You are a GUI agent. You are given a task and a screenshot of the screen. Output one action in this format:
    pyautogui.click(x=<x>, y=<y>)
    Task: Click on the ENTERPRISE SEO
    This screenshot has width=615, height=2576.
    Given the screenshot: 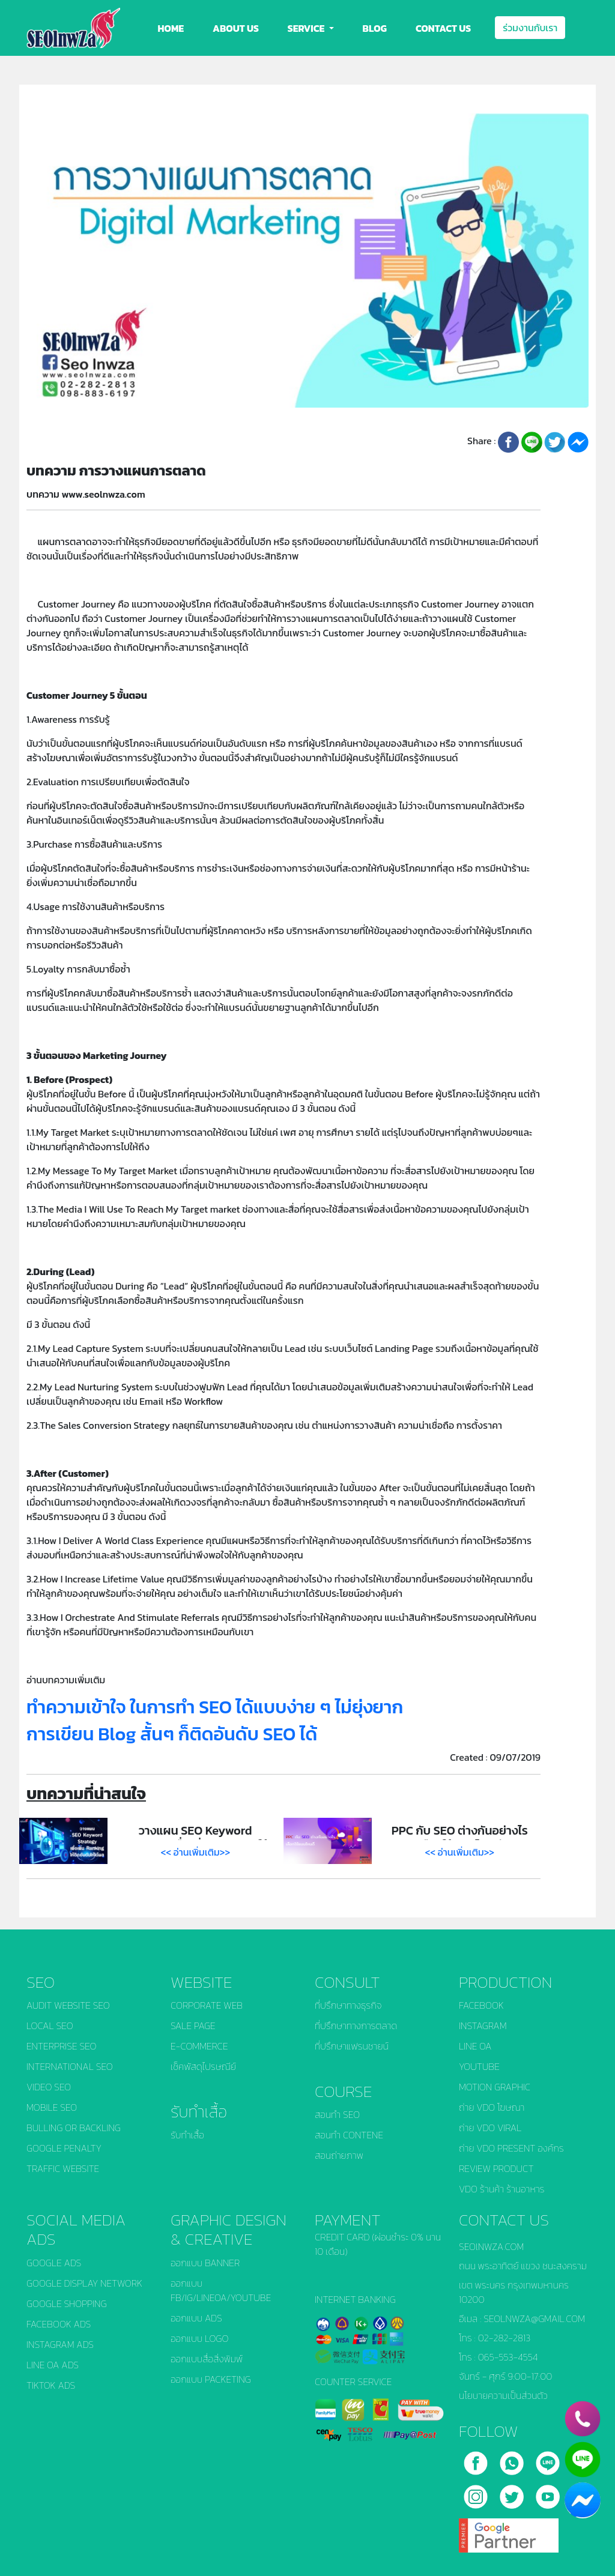 What is the action you would take?
    pyautogui.click(x=61, y=2046)
    